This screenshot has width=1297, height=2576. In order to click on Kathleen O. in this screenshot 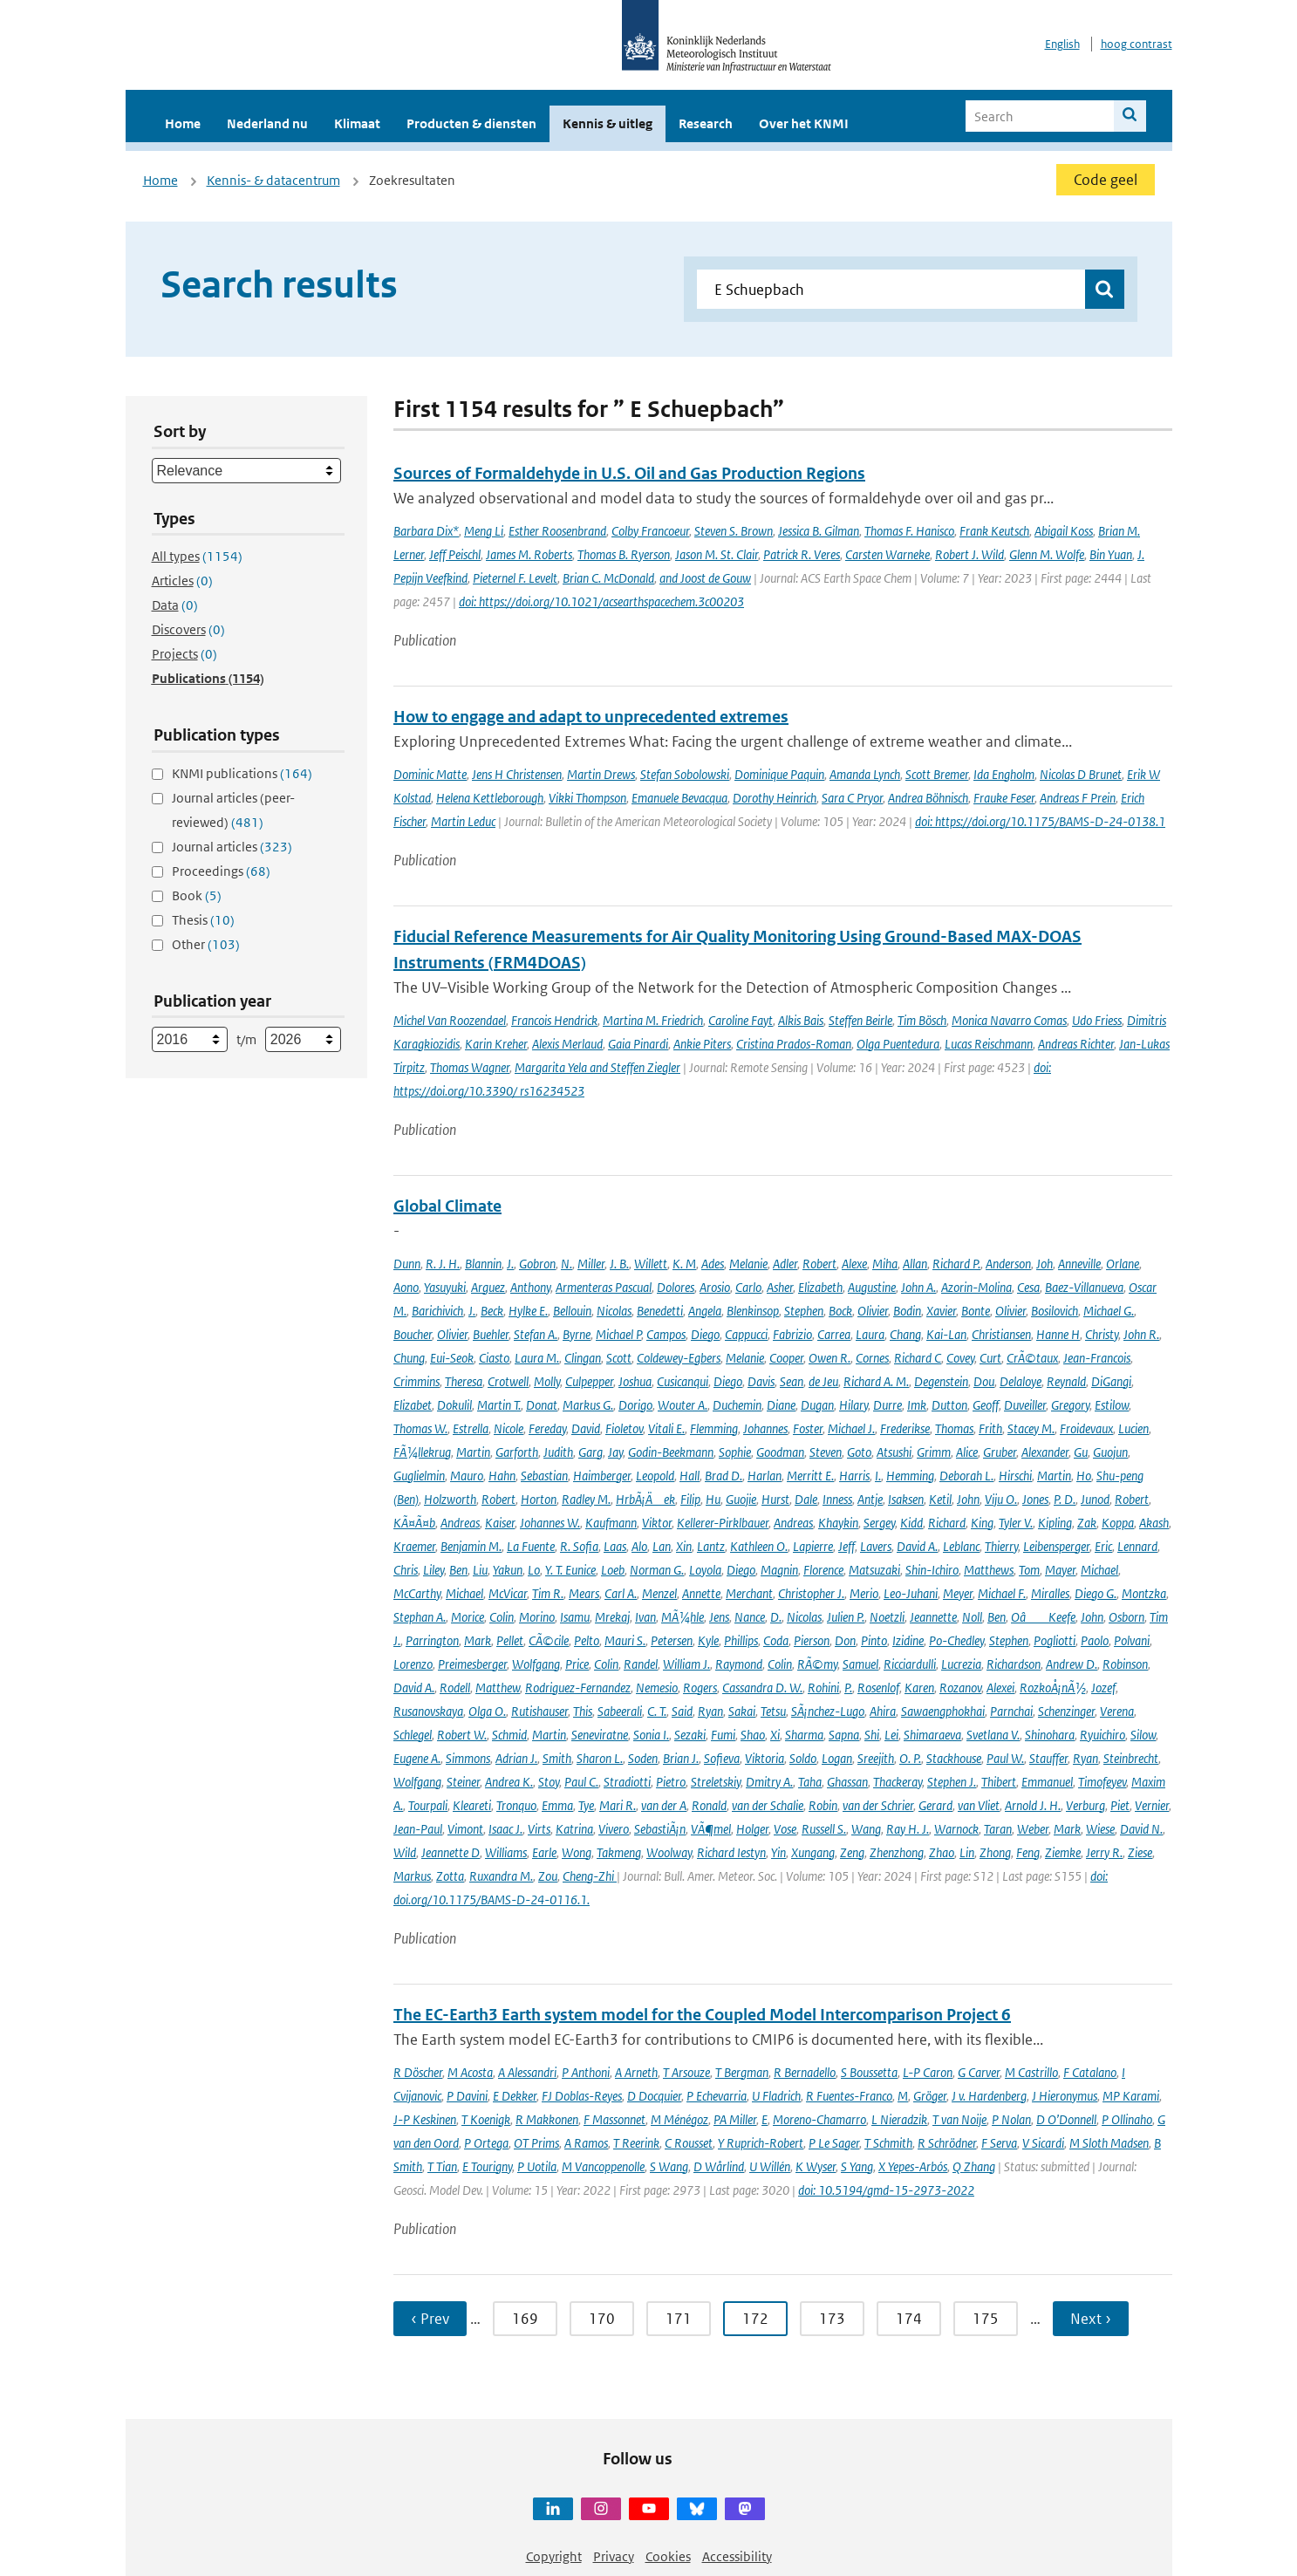, I will do `click(759, 1546)`.